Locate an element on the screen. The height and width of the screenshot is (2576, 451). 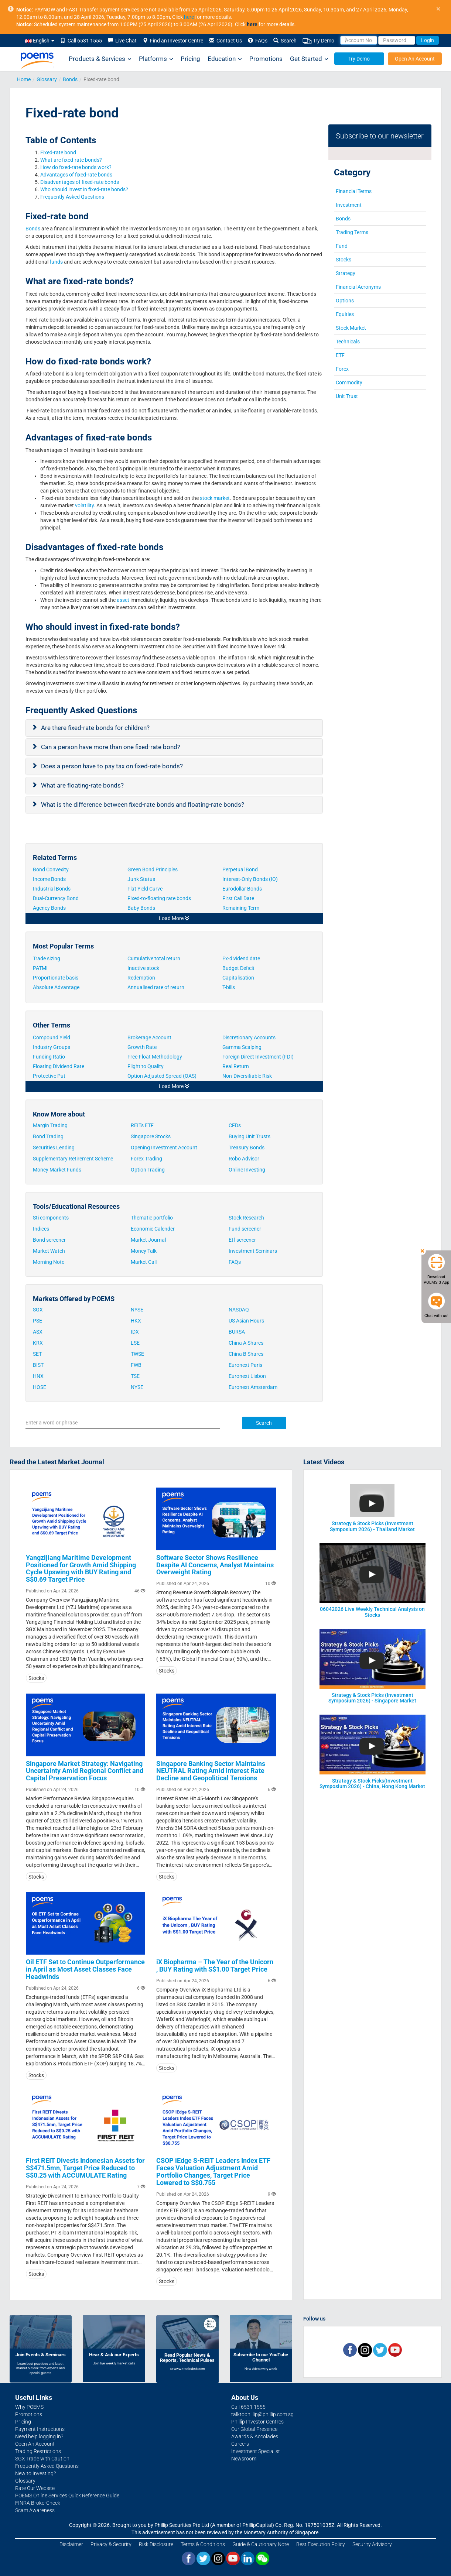
Guide & Cautionary Note is located at coordinates (260, 2544).